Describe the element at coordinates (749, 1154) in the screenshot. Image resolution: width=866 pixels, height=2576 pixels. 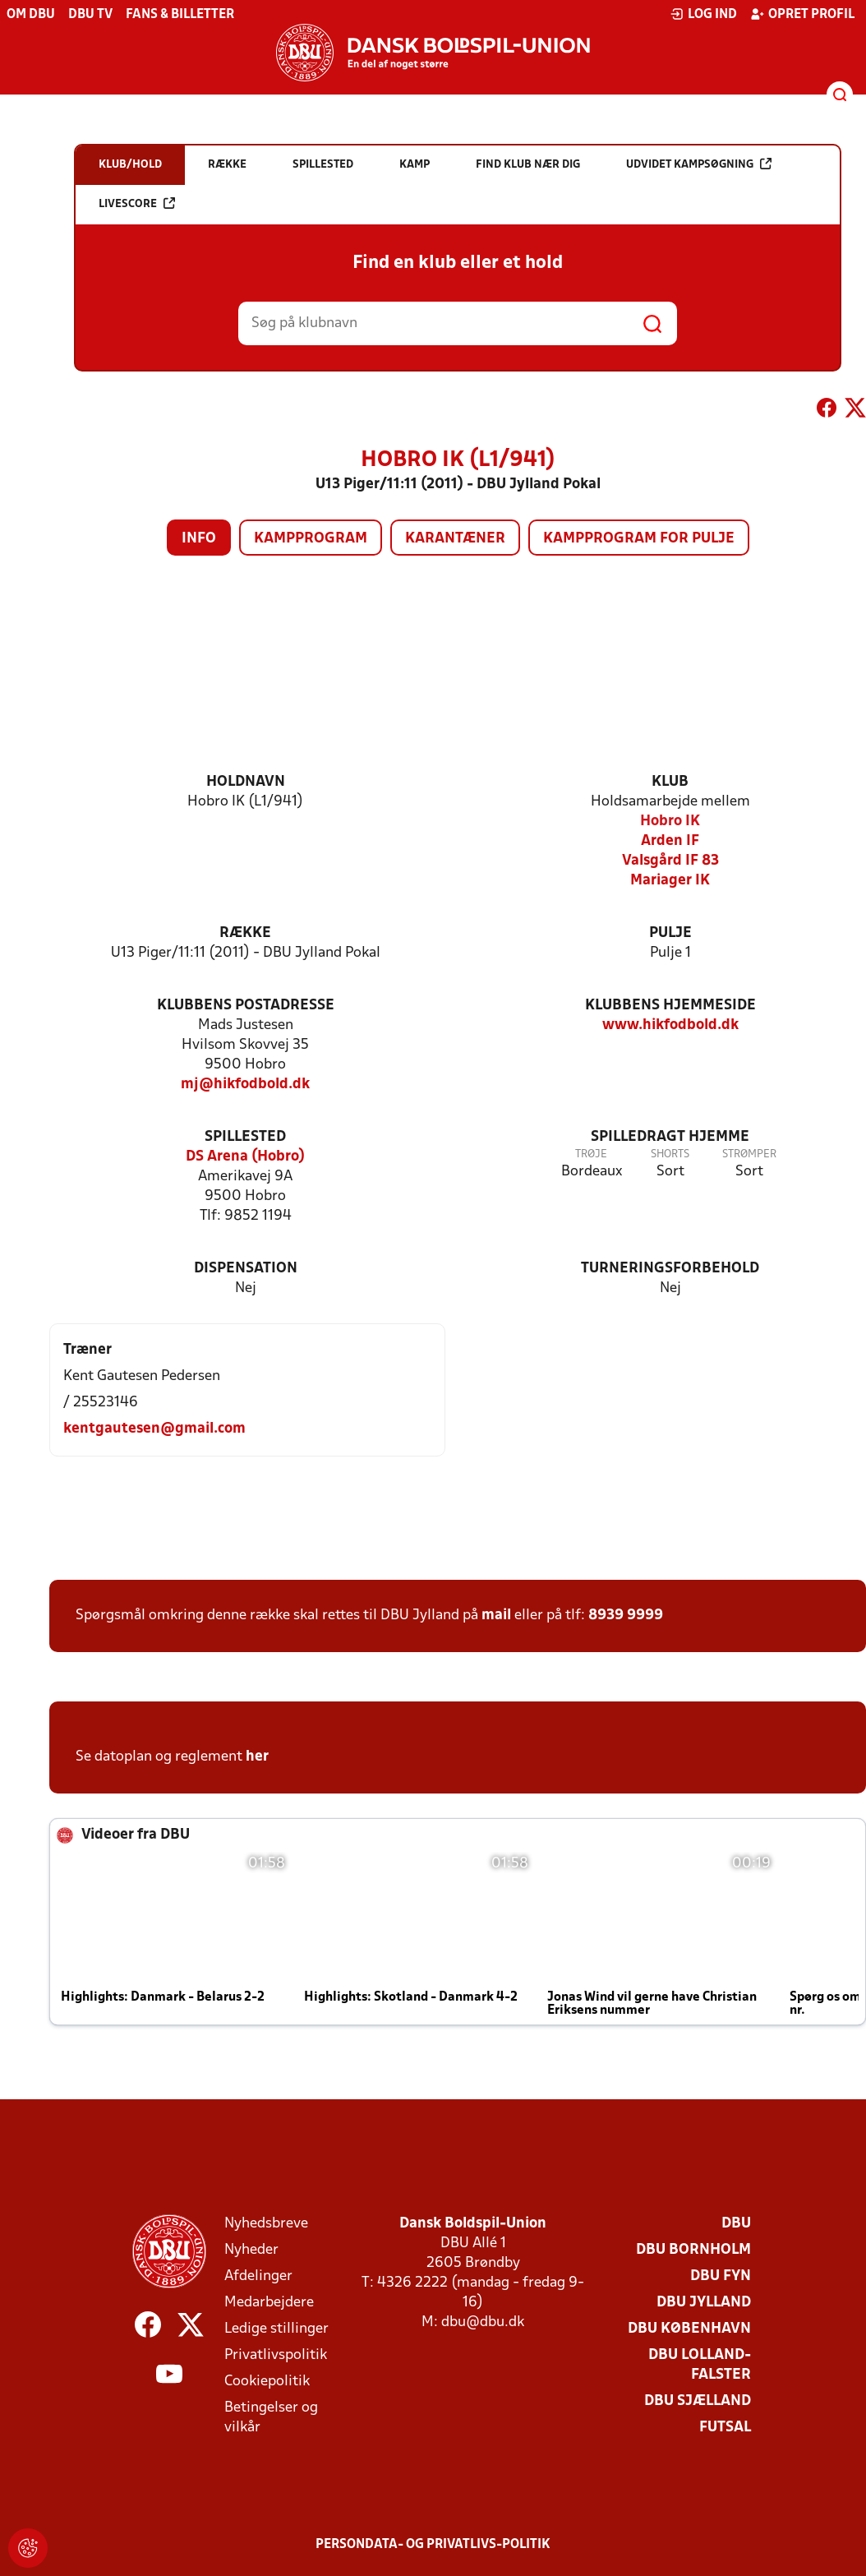
I see `Strømper` at that location.